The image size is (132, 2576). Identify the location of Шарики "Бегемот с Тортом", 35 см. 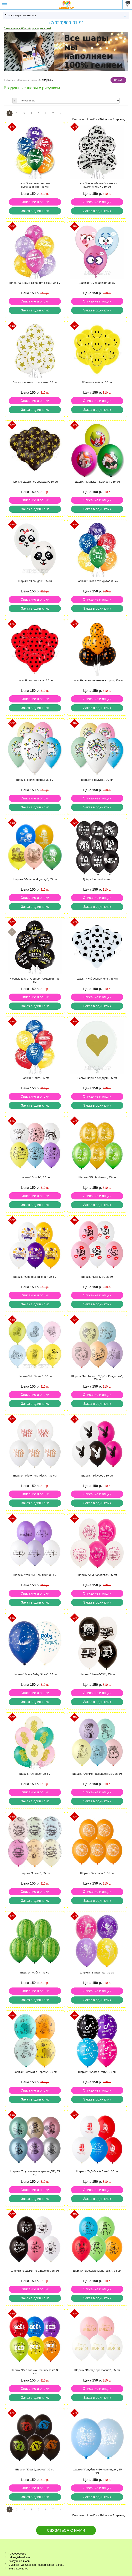
(35, 2071).